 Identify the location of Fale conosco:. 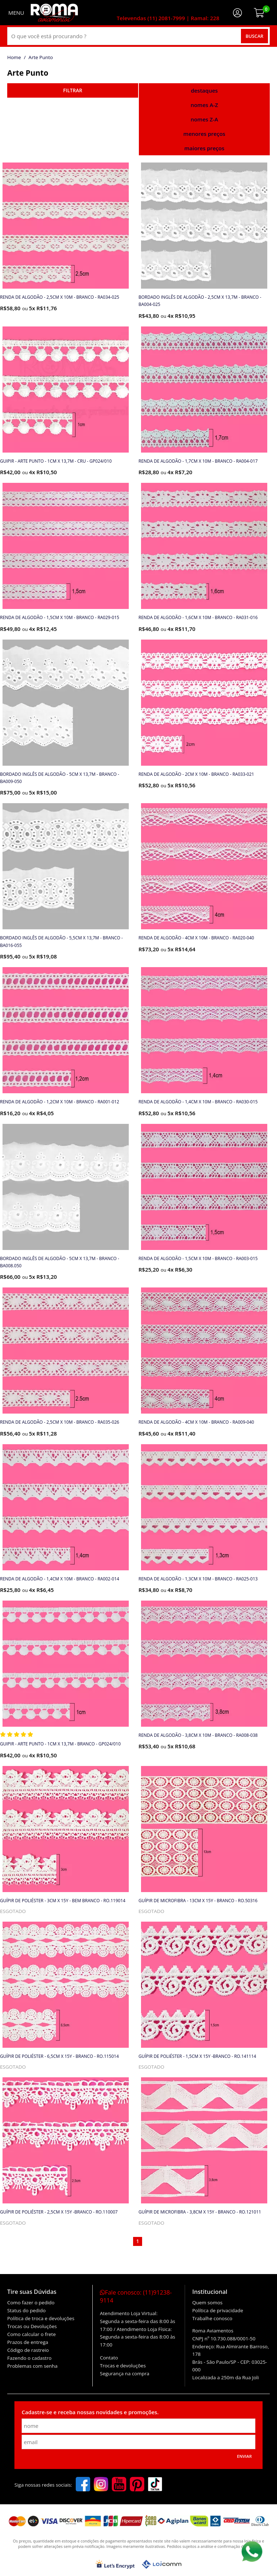
(136, 2296).